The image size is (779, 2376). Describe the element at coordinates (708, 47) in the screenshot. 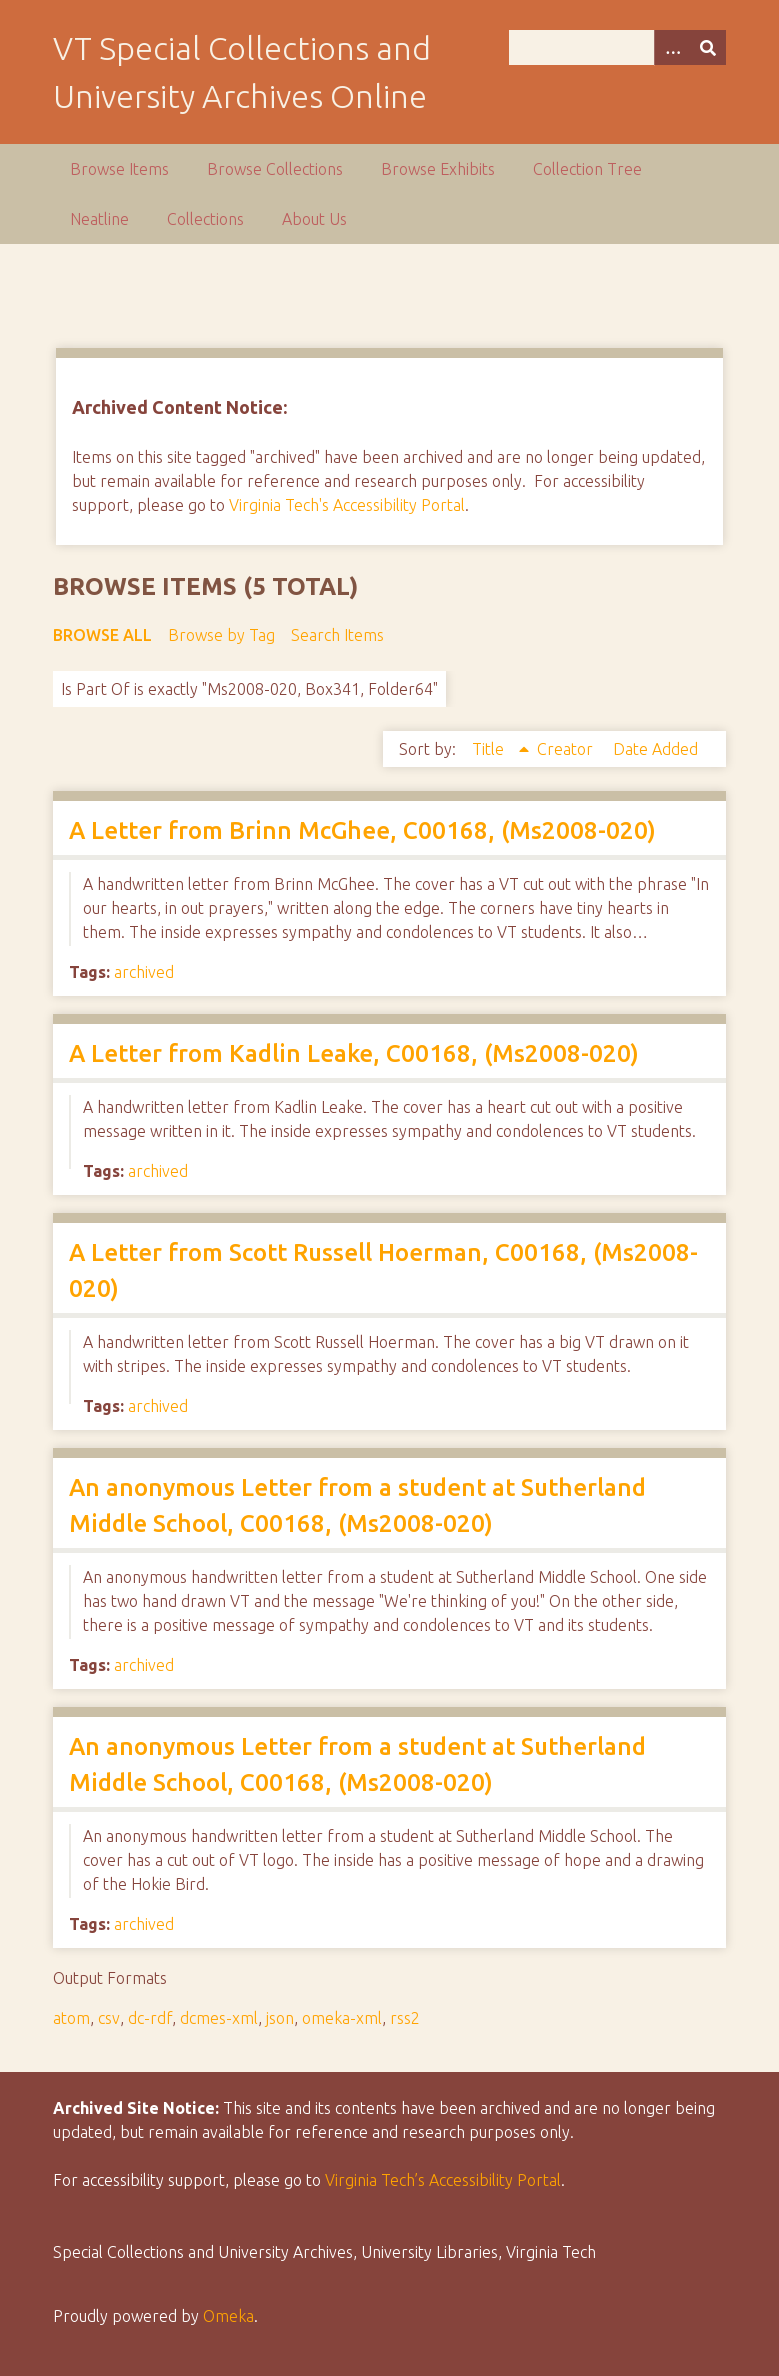

I see `[Submit]` at that location.